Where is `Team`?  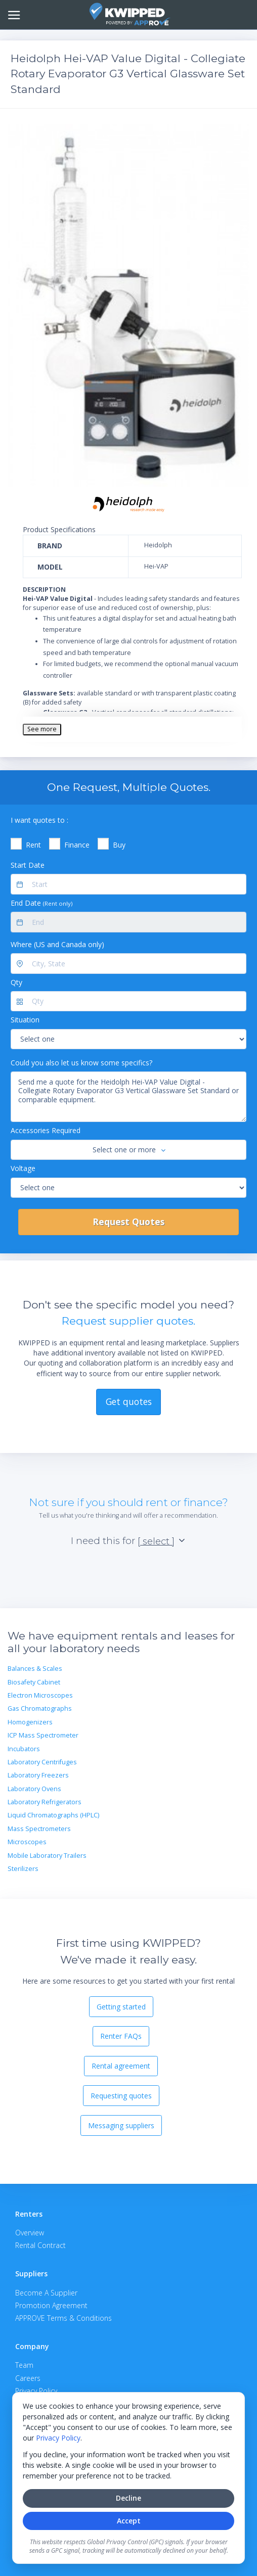 Team is located at coordinates (24, 2365).